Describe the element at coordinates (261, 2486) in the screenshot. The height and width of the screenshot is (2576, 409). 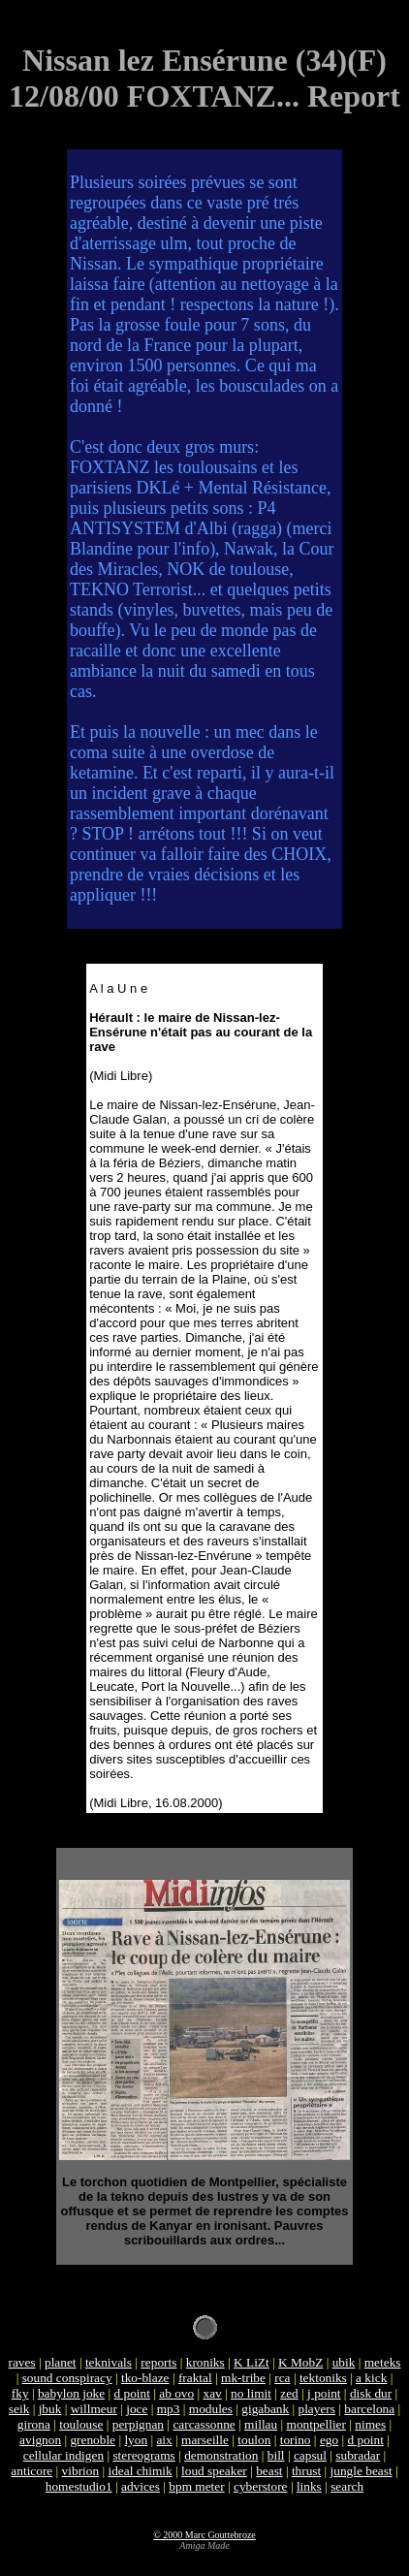
I see `cyberstore` at that location.